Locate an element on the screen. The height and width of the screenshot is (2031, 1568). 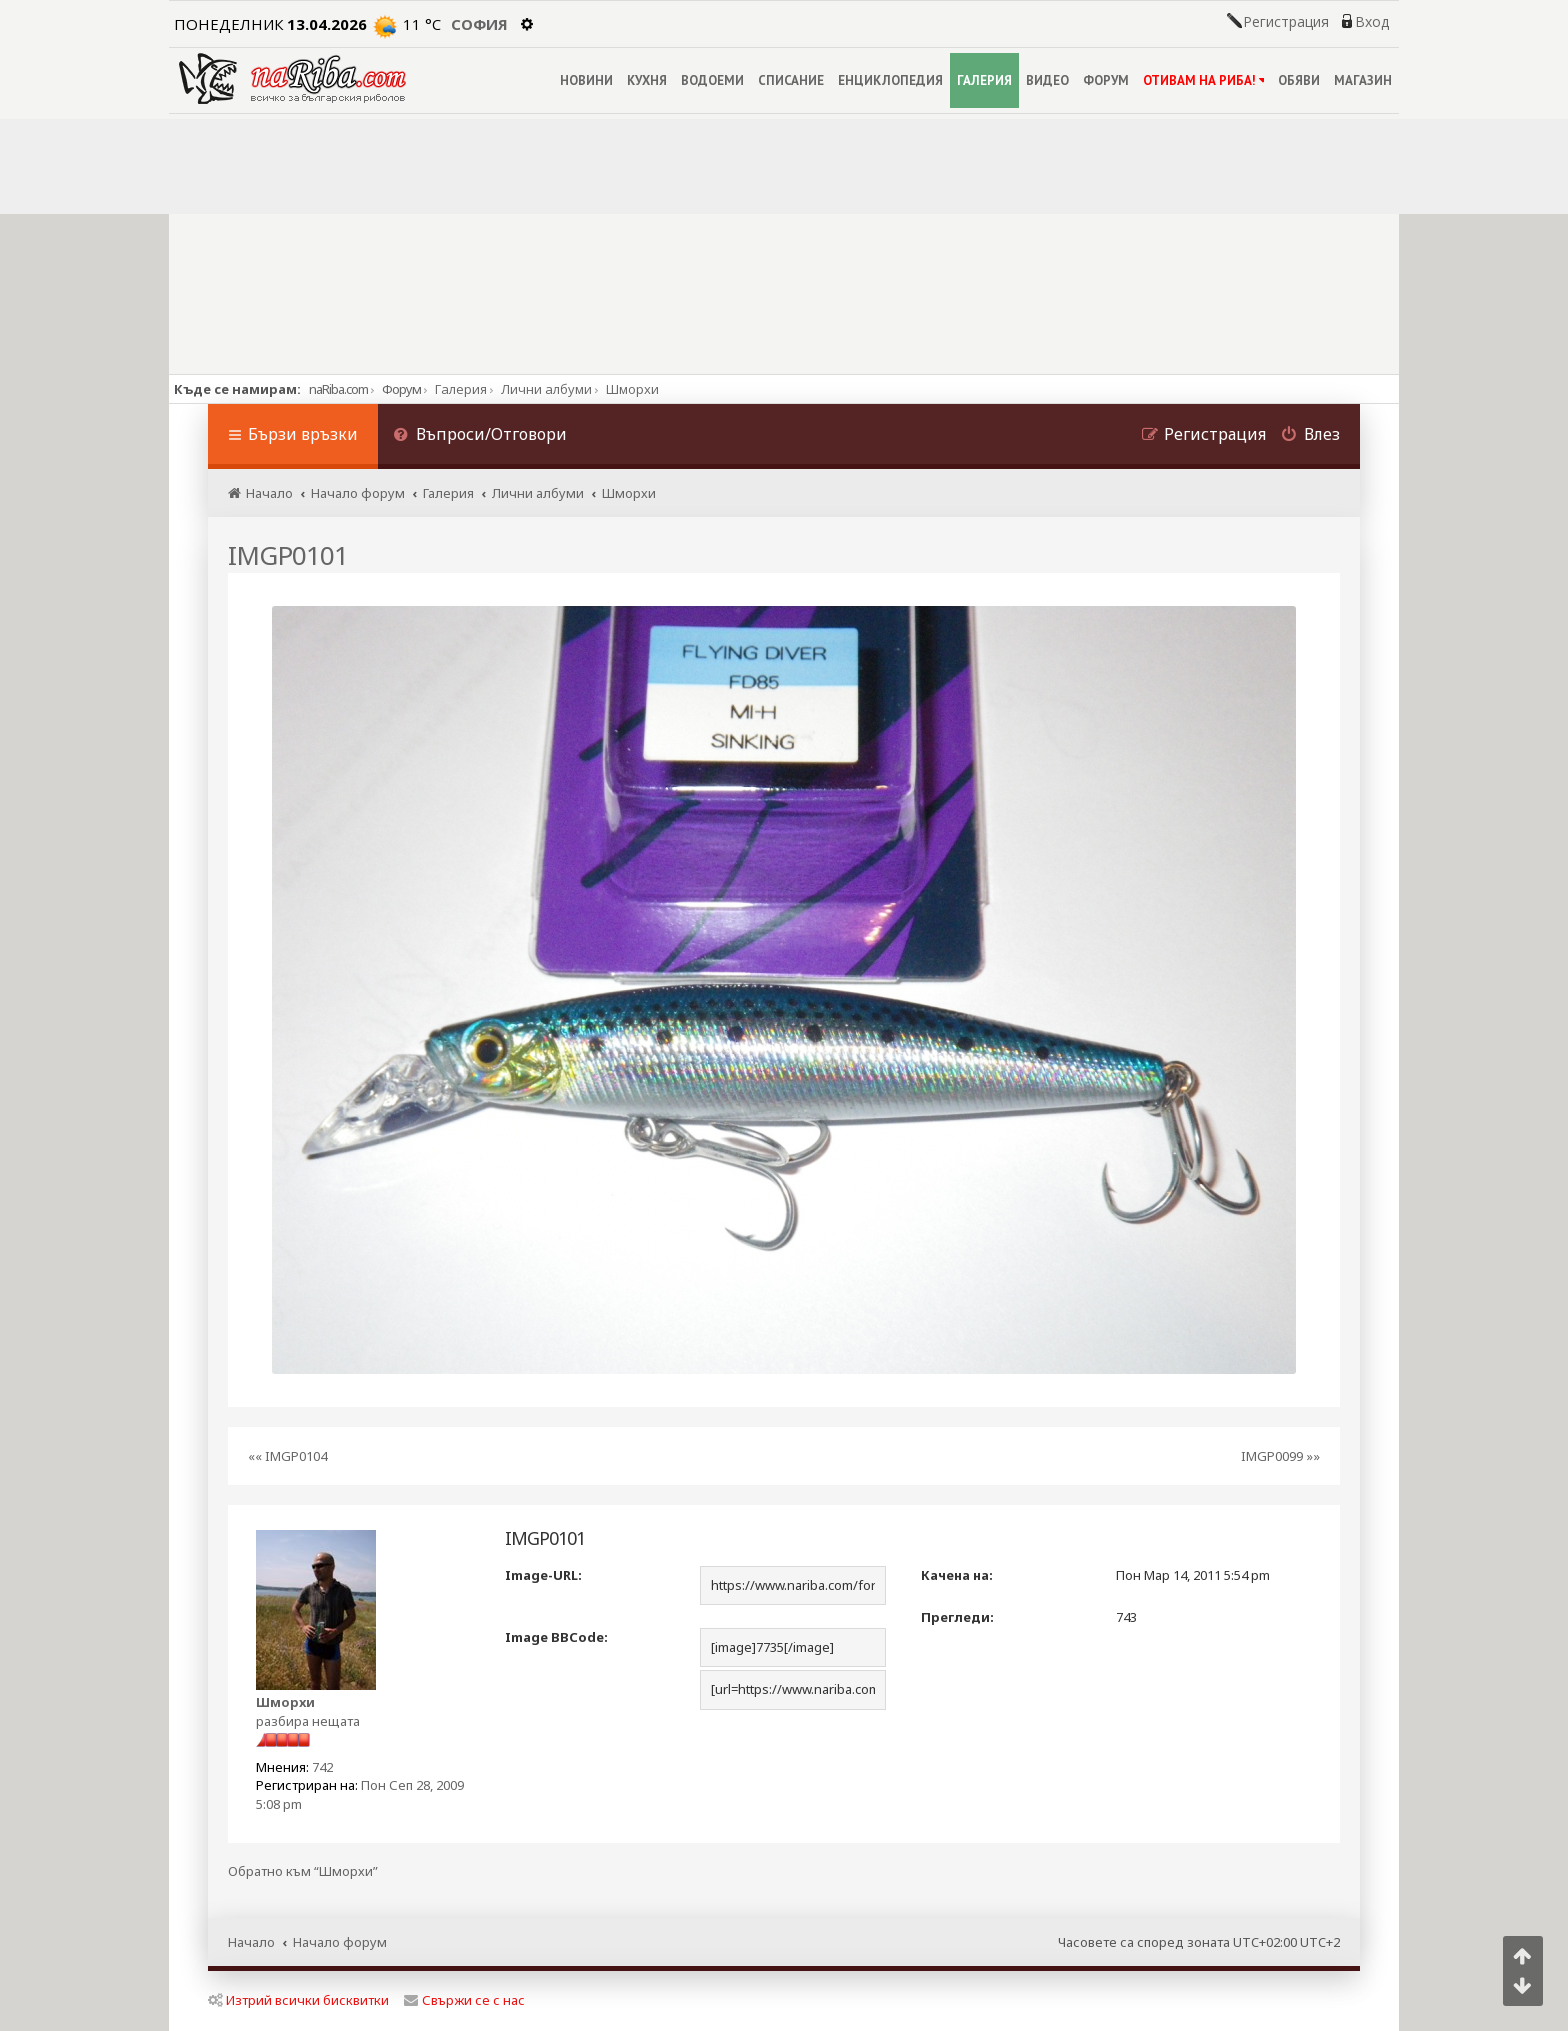
ОТИВАМ НА РИБА! is located at coordinates (1203, 80).